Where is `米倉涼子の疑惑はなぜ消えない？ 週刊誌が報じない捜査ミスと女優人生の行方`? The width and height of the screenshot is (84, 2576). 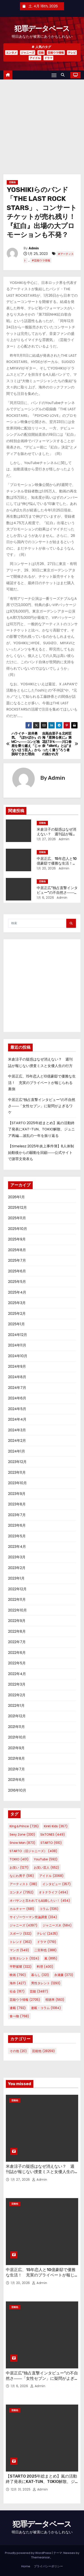
米倉涼子の疑惑はなぜ消えない？ 週刊誌が報じない捜査ミスと女優人生の行方 is located at coordinates (40, 2172).